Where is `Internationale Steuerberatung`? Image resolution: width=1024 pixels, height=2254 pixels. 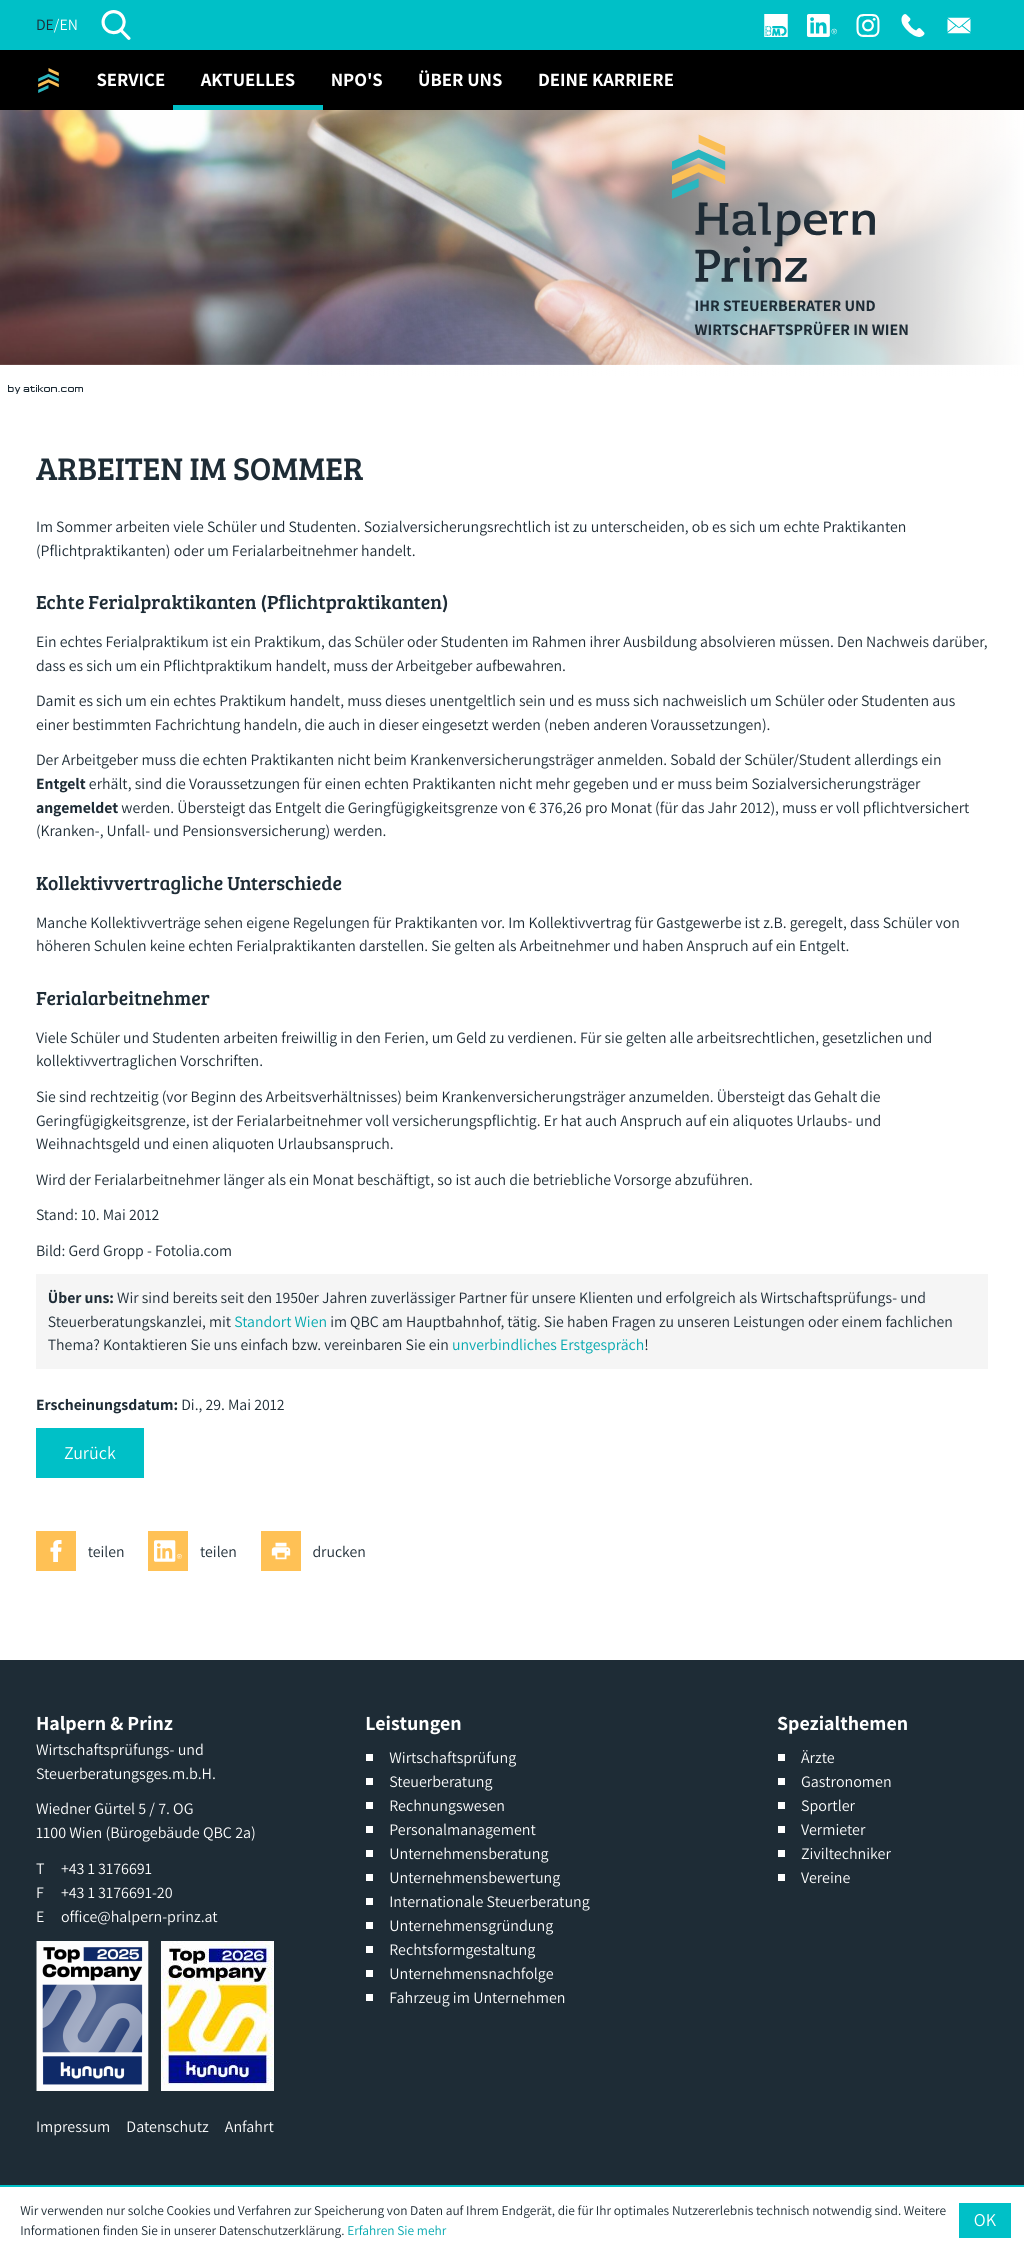 Internationale Steuerberatung is located at coordinates (489, 1901).